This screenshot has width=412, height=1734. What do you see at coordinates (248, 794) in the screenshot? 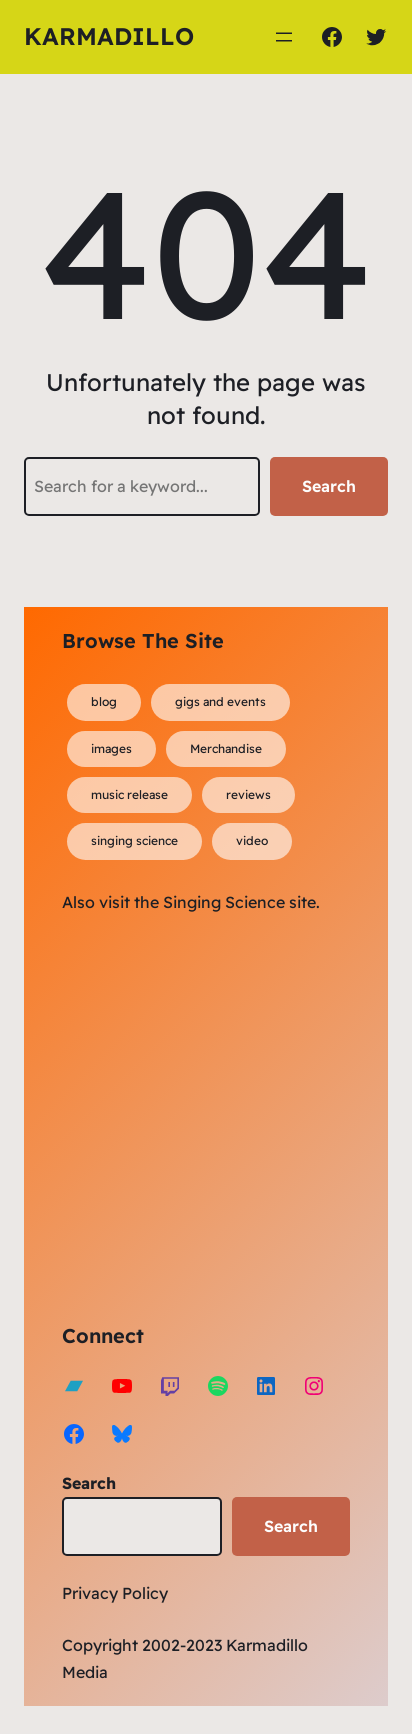
I see `reviews` at bounding box center [248, 794].